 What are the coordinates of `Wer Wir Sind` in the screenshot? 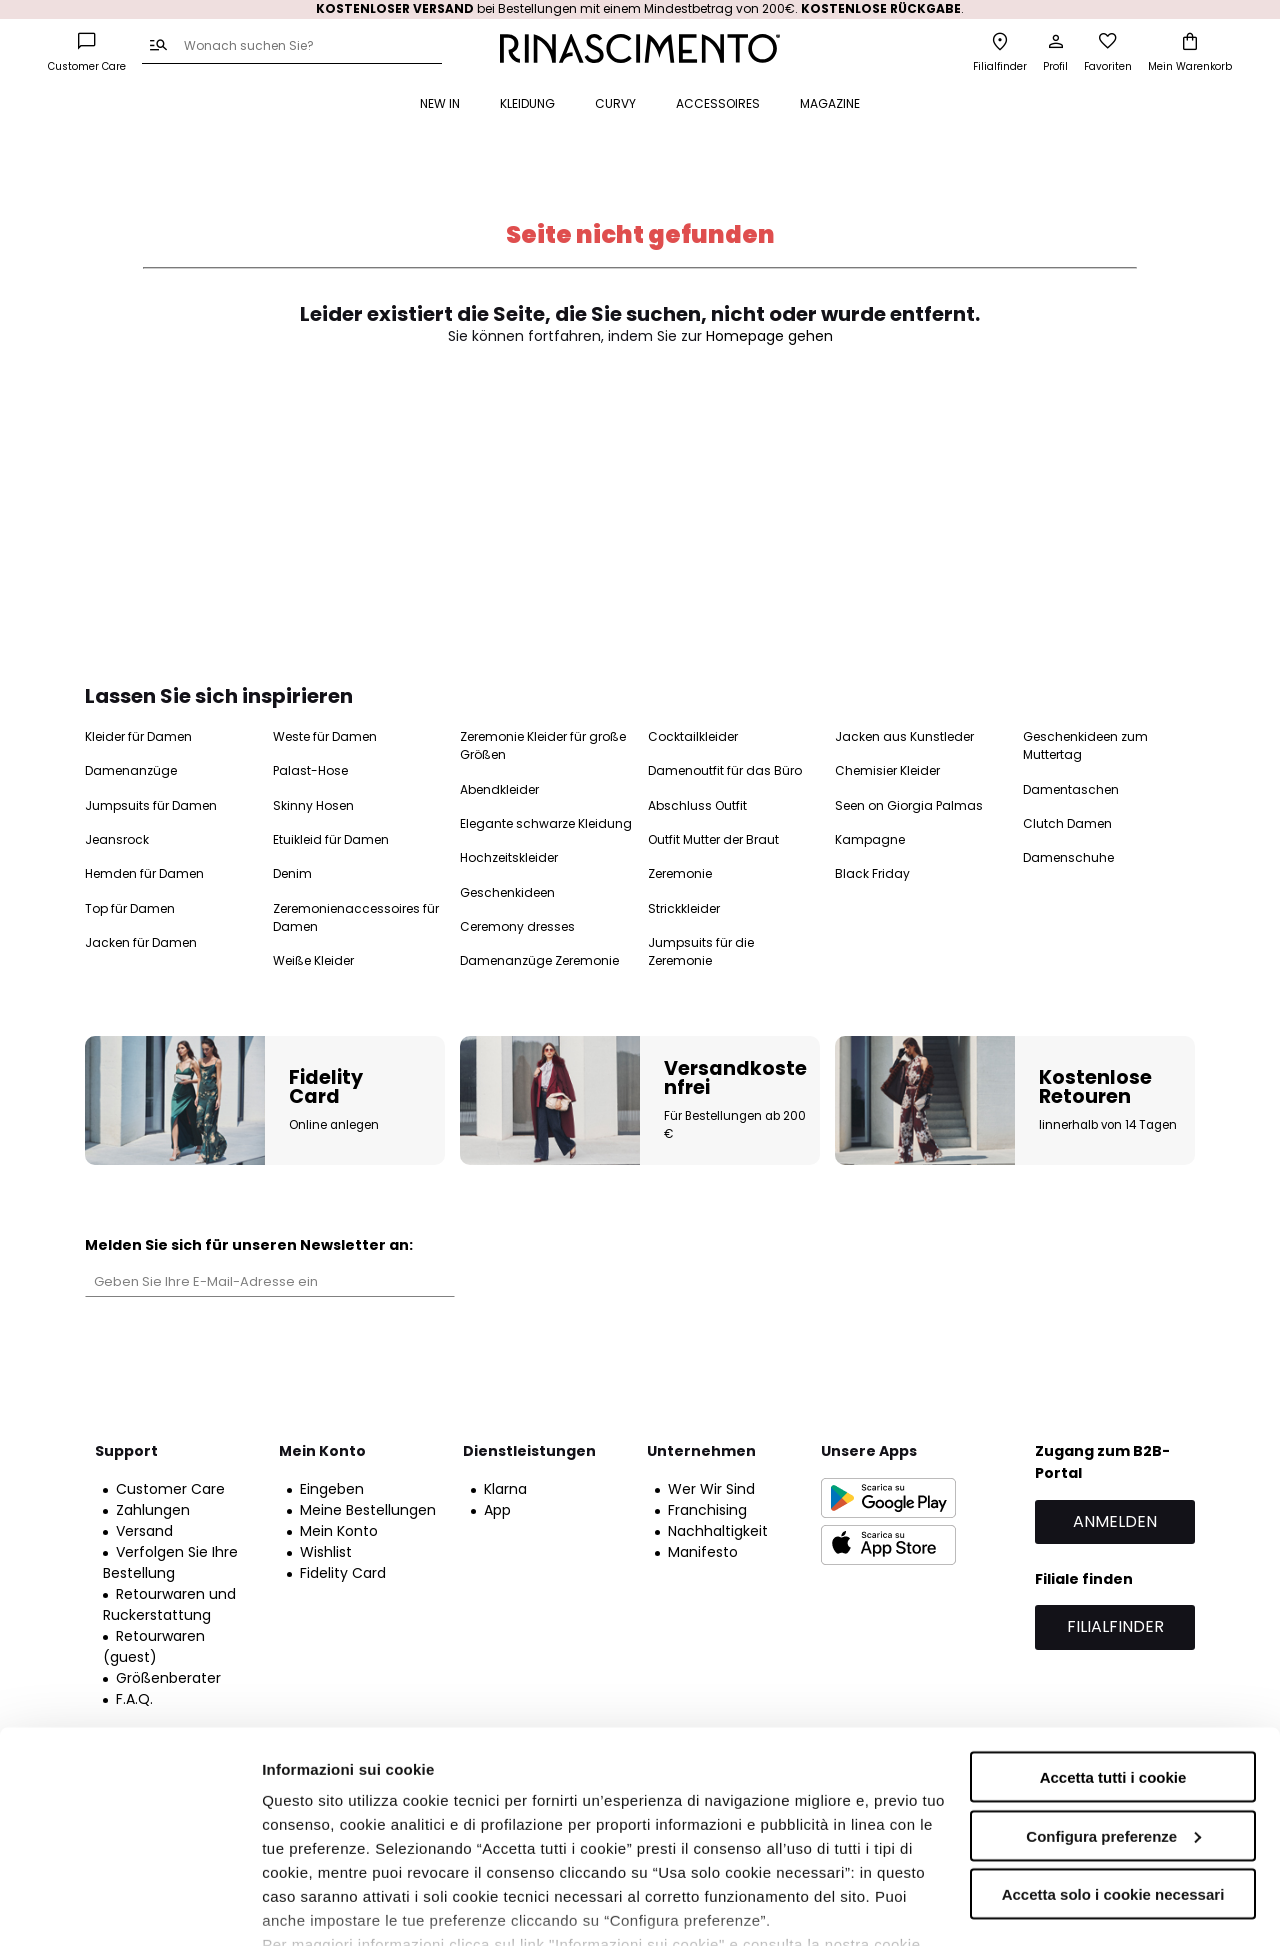 It's located at (711, 1489).